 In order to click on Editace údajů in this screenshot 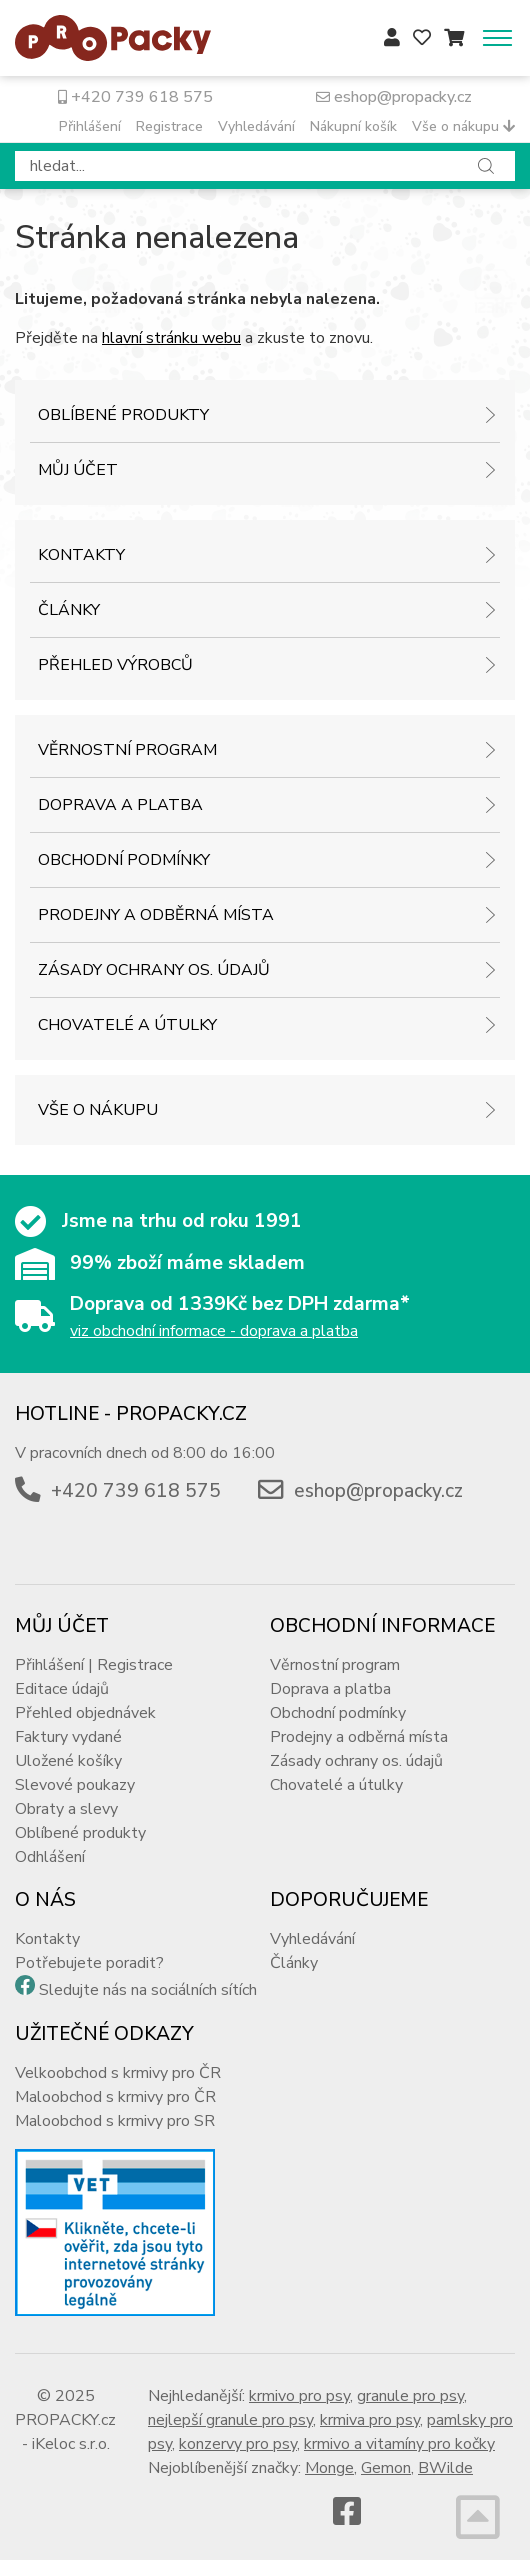, I will do `click(62, 1689)`.